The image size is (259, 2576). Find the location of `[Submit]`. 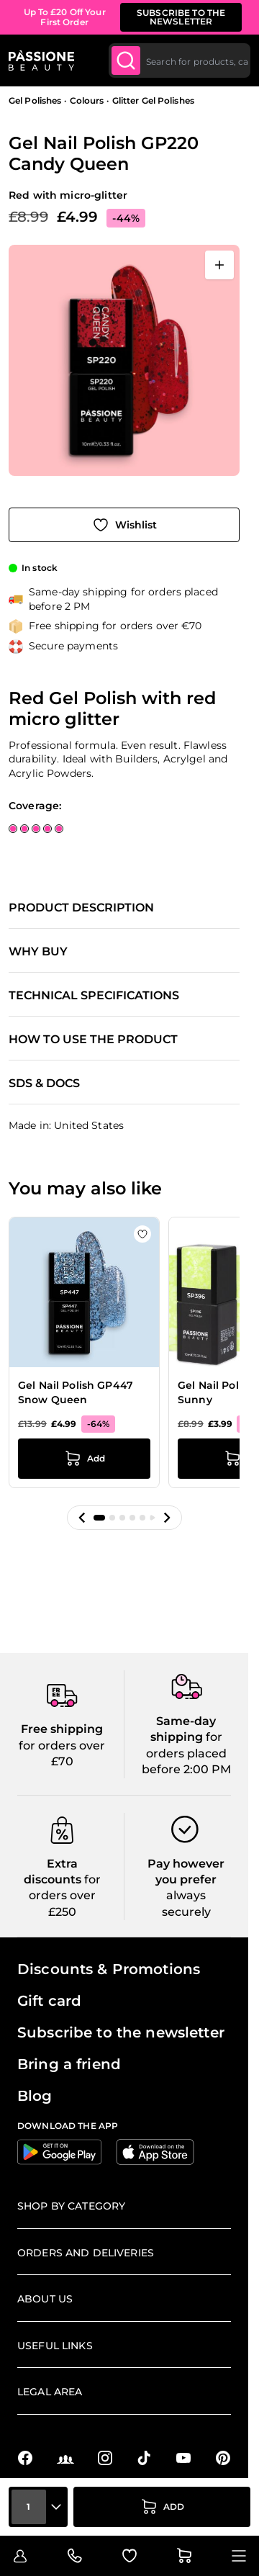

[Submit] is located at coordinates (126, 60).